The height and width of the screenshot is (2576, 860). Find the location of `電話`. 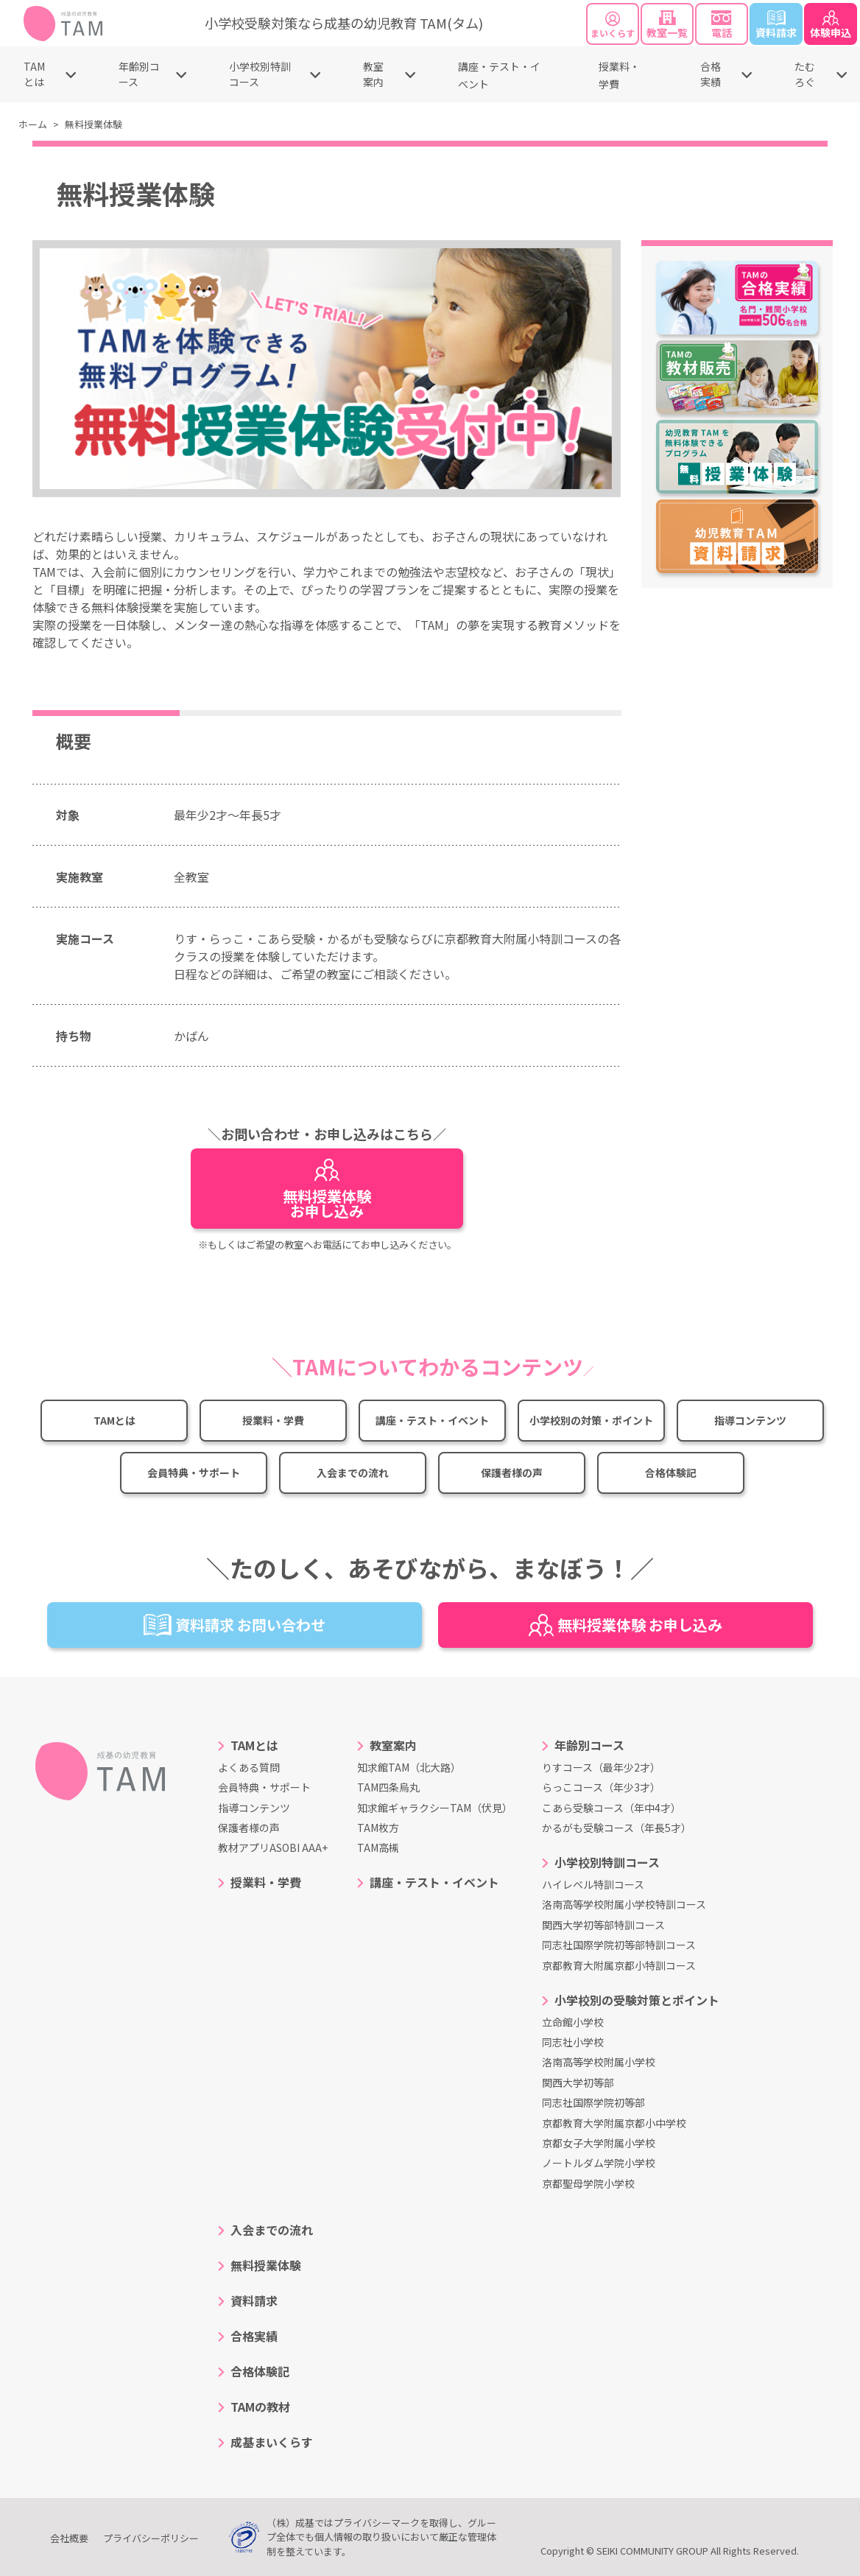

電話 is located at coordinates (722, 25).